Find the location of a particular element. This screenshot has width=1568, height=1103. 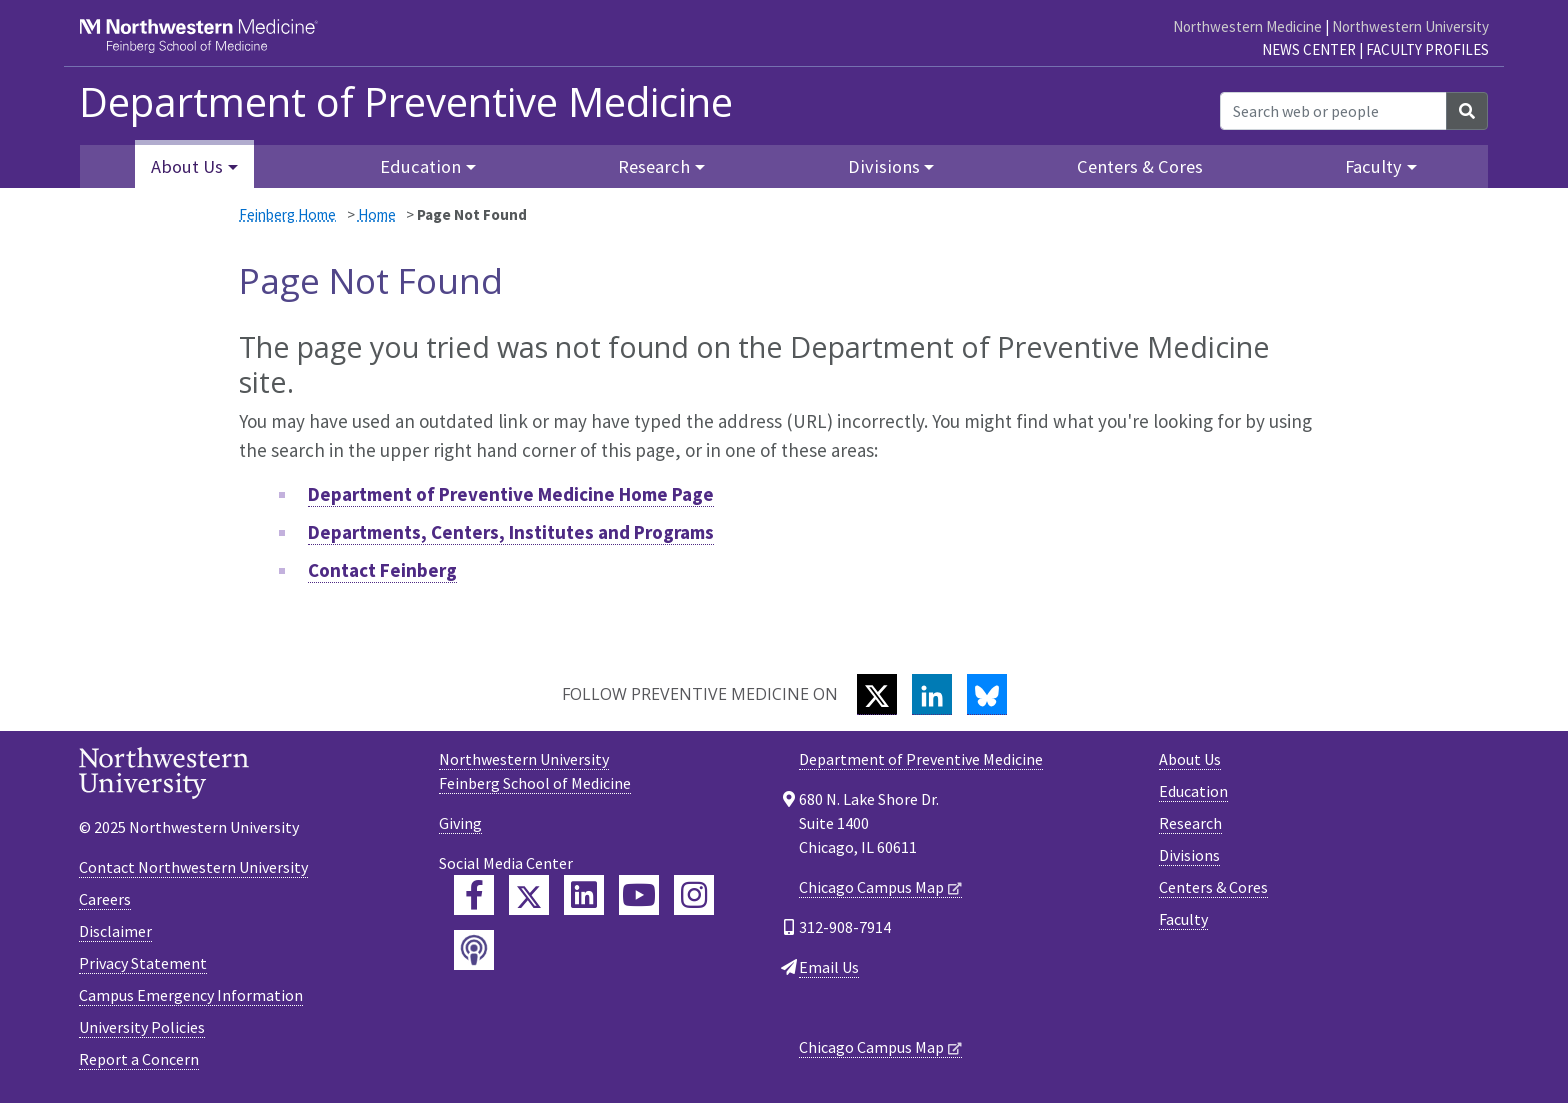

[Twitter] is located at coordinates (877, 694).